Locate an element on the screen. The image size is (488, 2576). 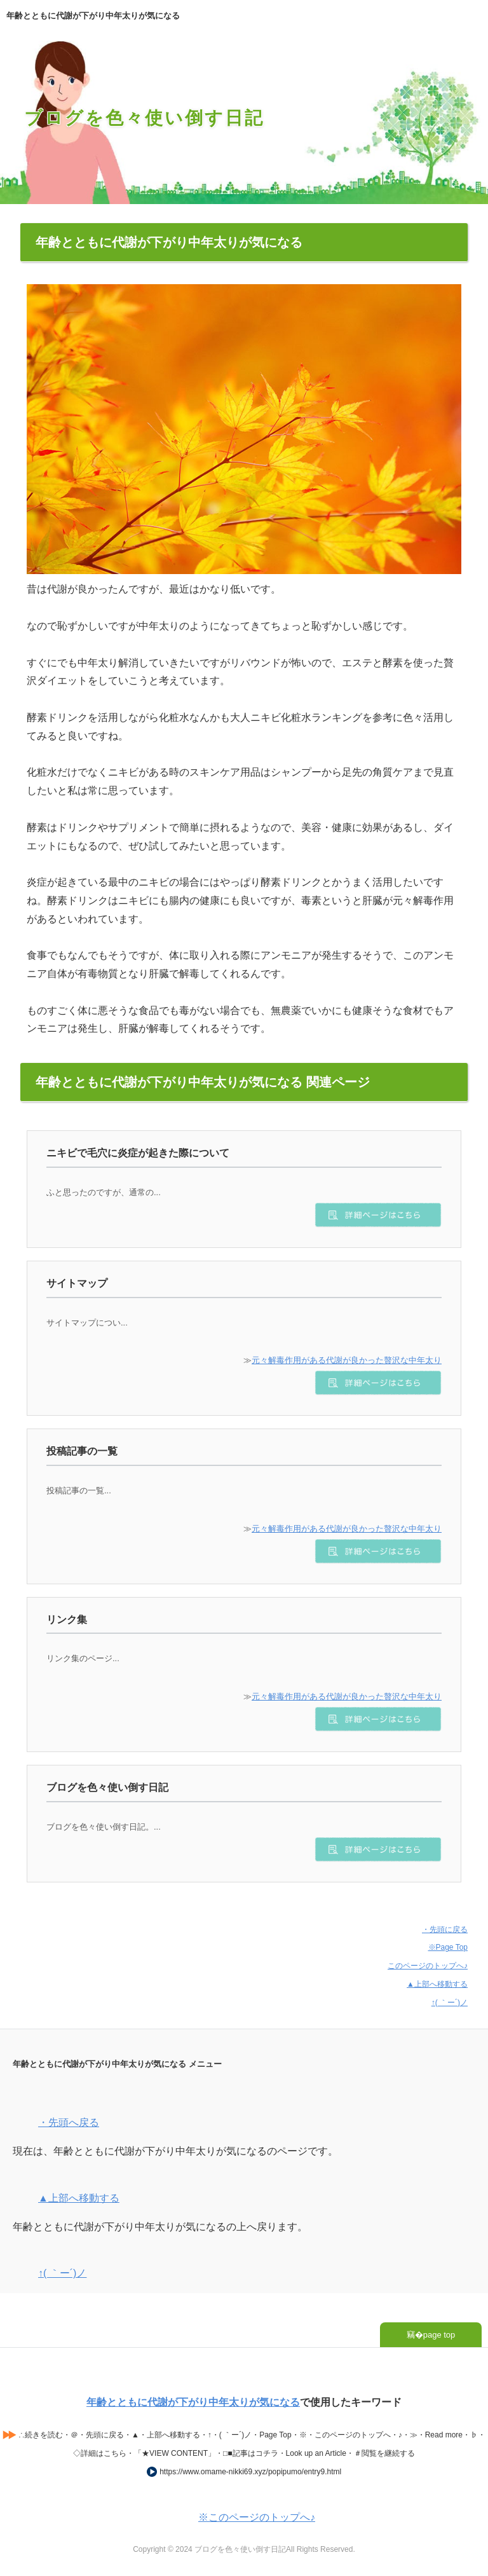
ブログを色々使い倒す日記 is located at coordinates (144, 118).